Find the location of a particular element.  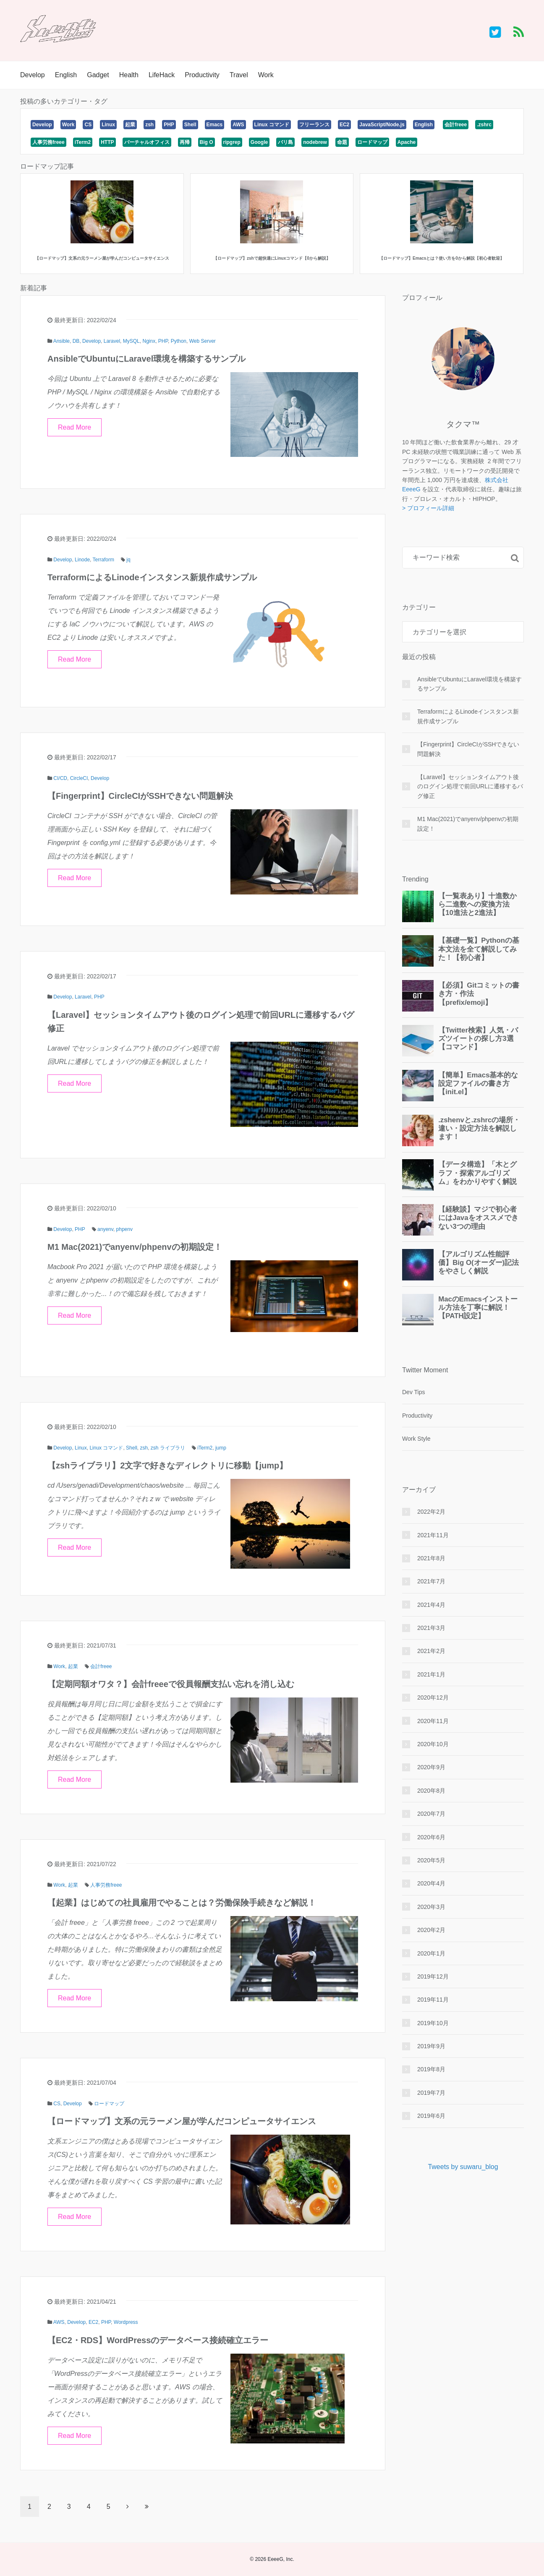

Work Style is located at coordinates (416, 1438).